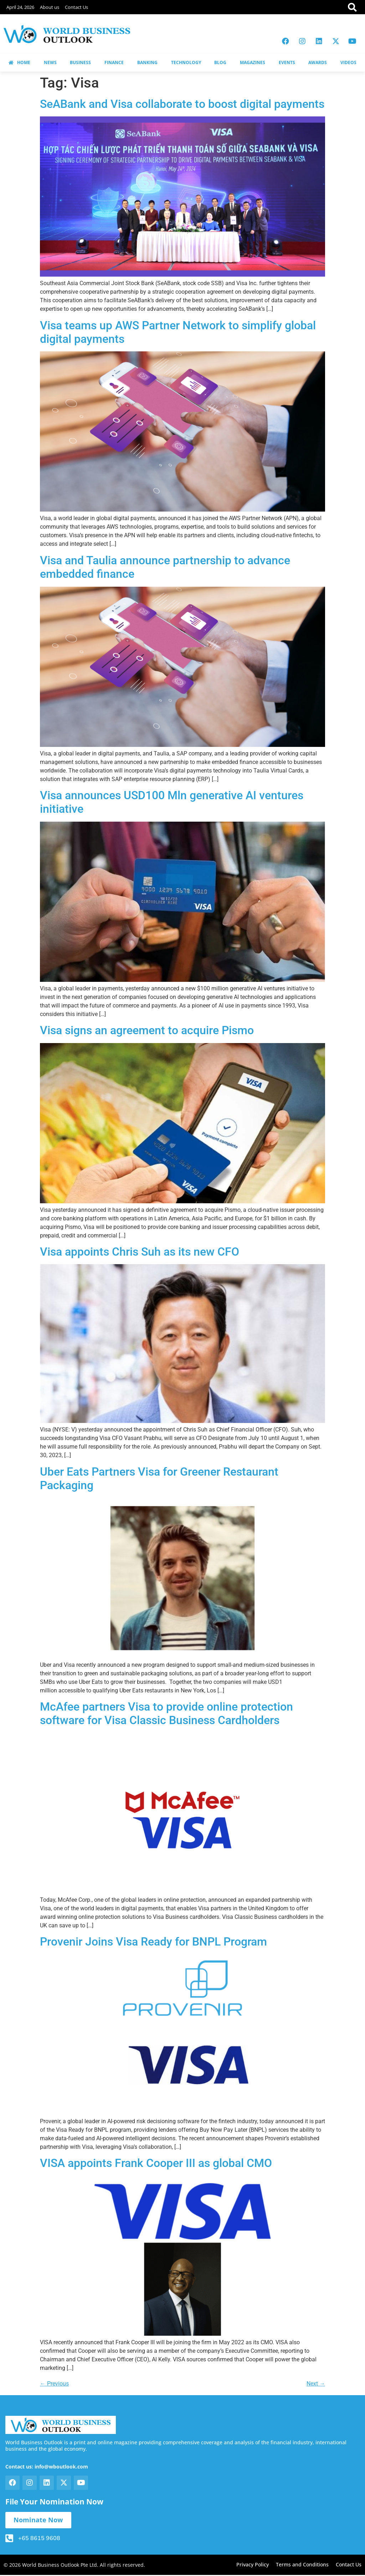 The image size is (365, 2576). What do you see at coordinates (156, 2163) in the screenshot?
I see `VISA appoints Frank Cooper III as global CMO` at bounding box center [156, 2163].